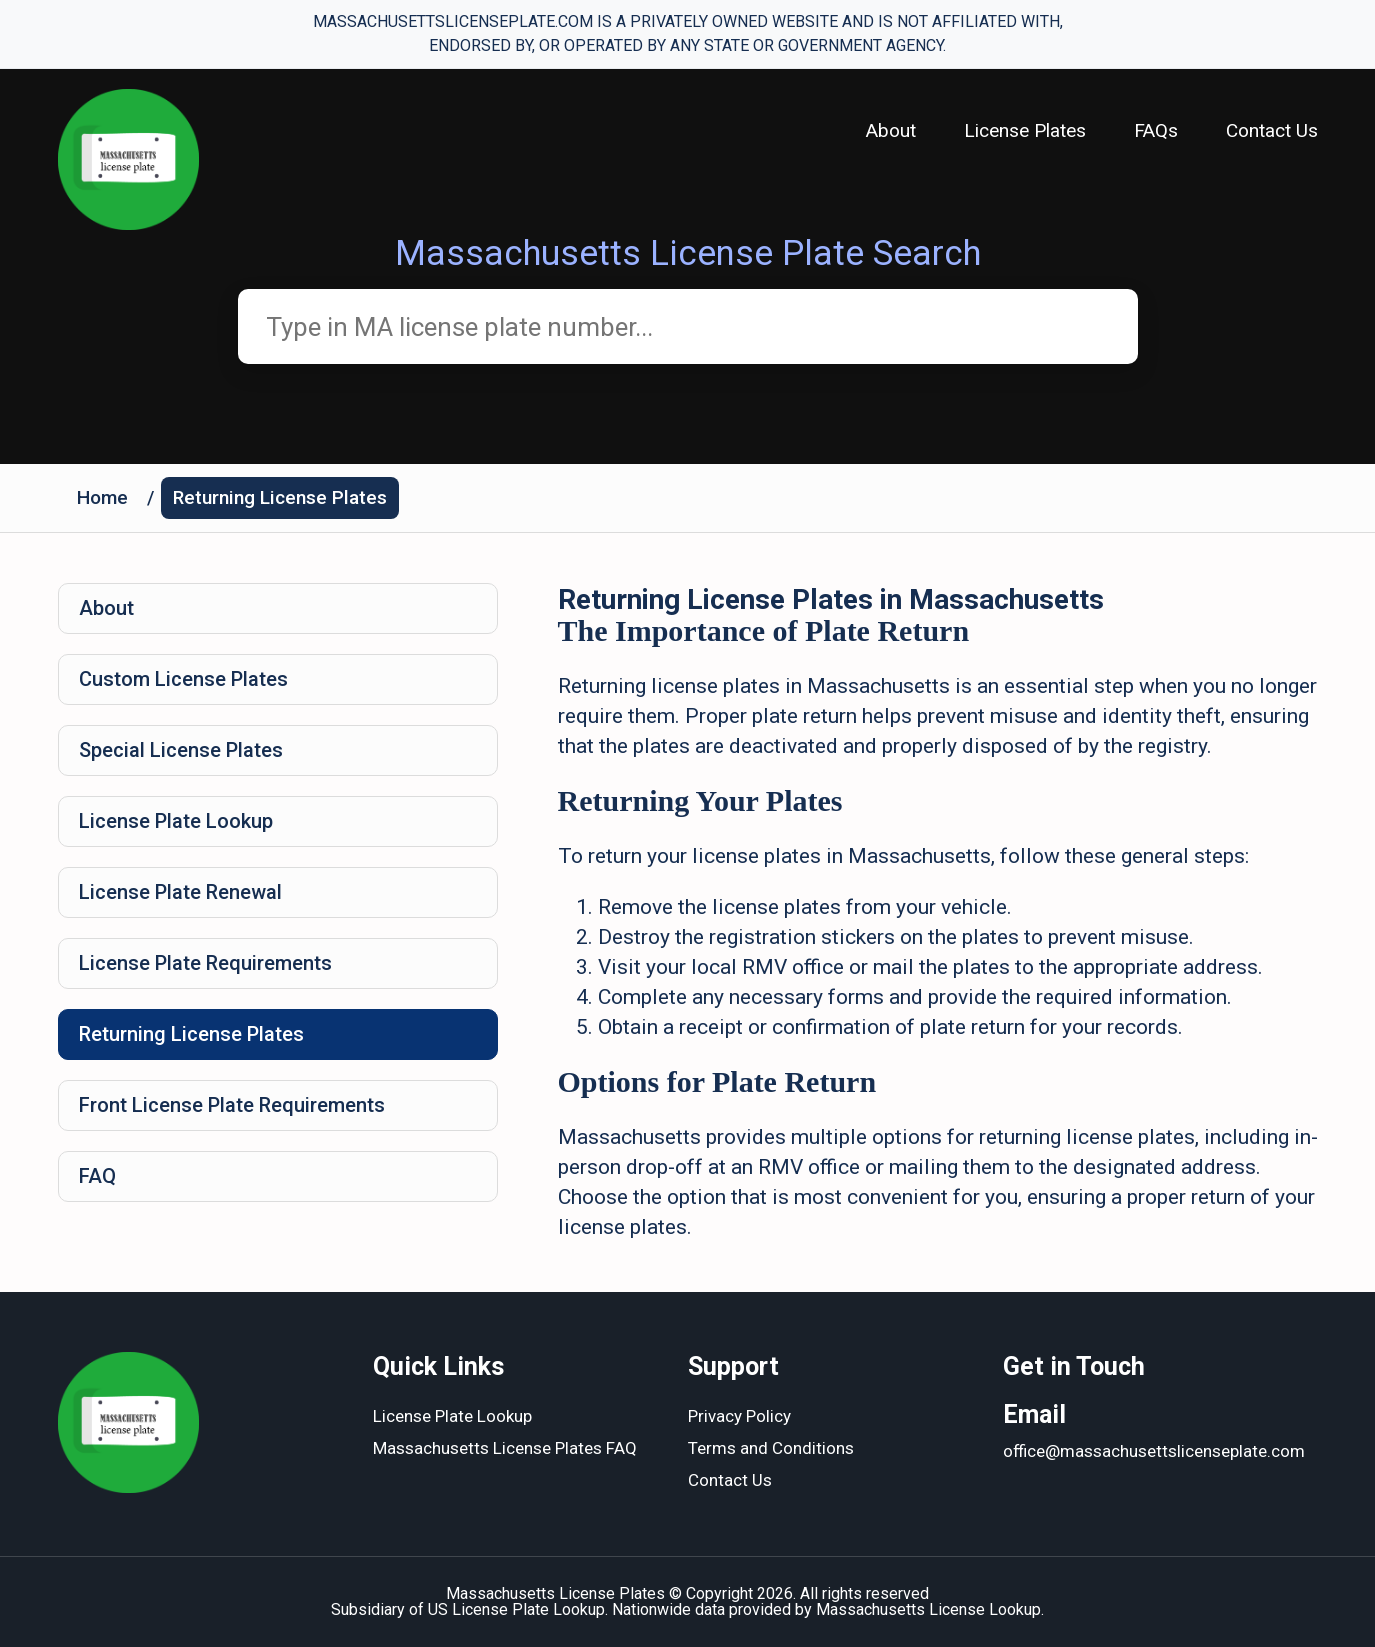  What do you see at coordinates (97, 1176) in the screenshot?
I see `FAQ` at bounding box center [97, 1176].